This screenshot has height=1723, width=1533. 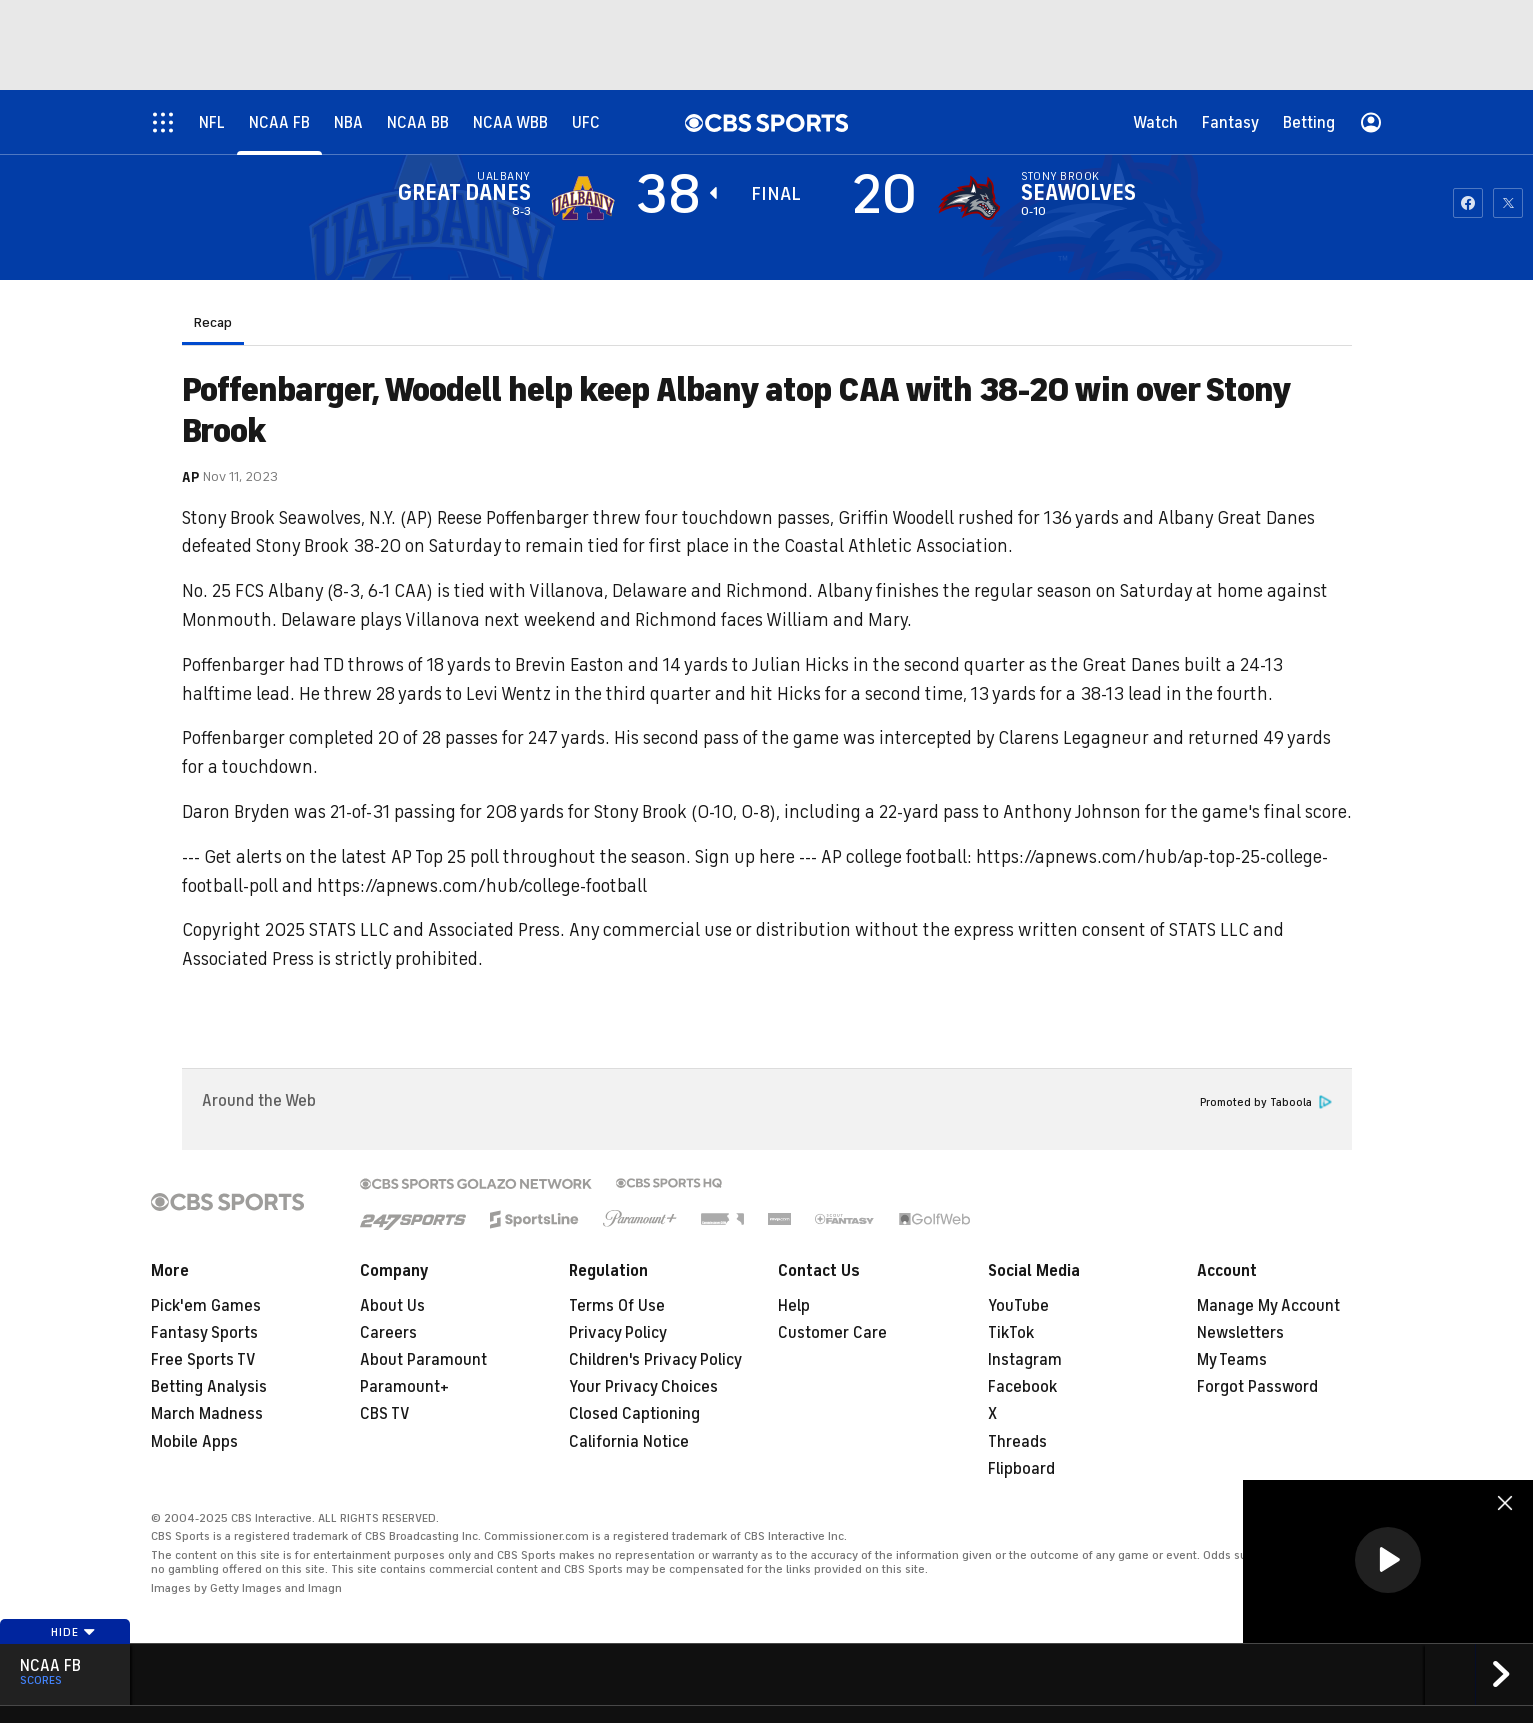 What do you see at coordinates (1257, 1387) in the screenshot?
I see `Forgot Password` at bounding box center [1257, 1387].